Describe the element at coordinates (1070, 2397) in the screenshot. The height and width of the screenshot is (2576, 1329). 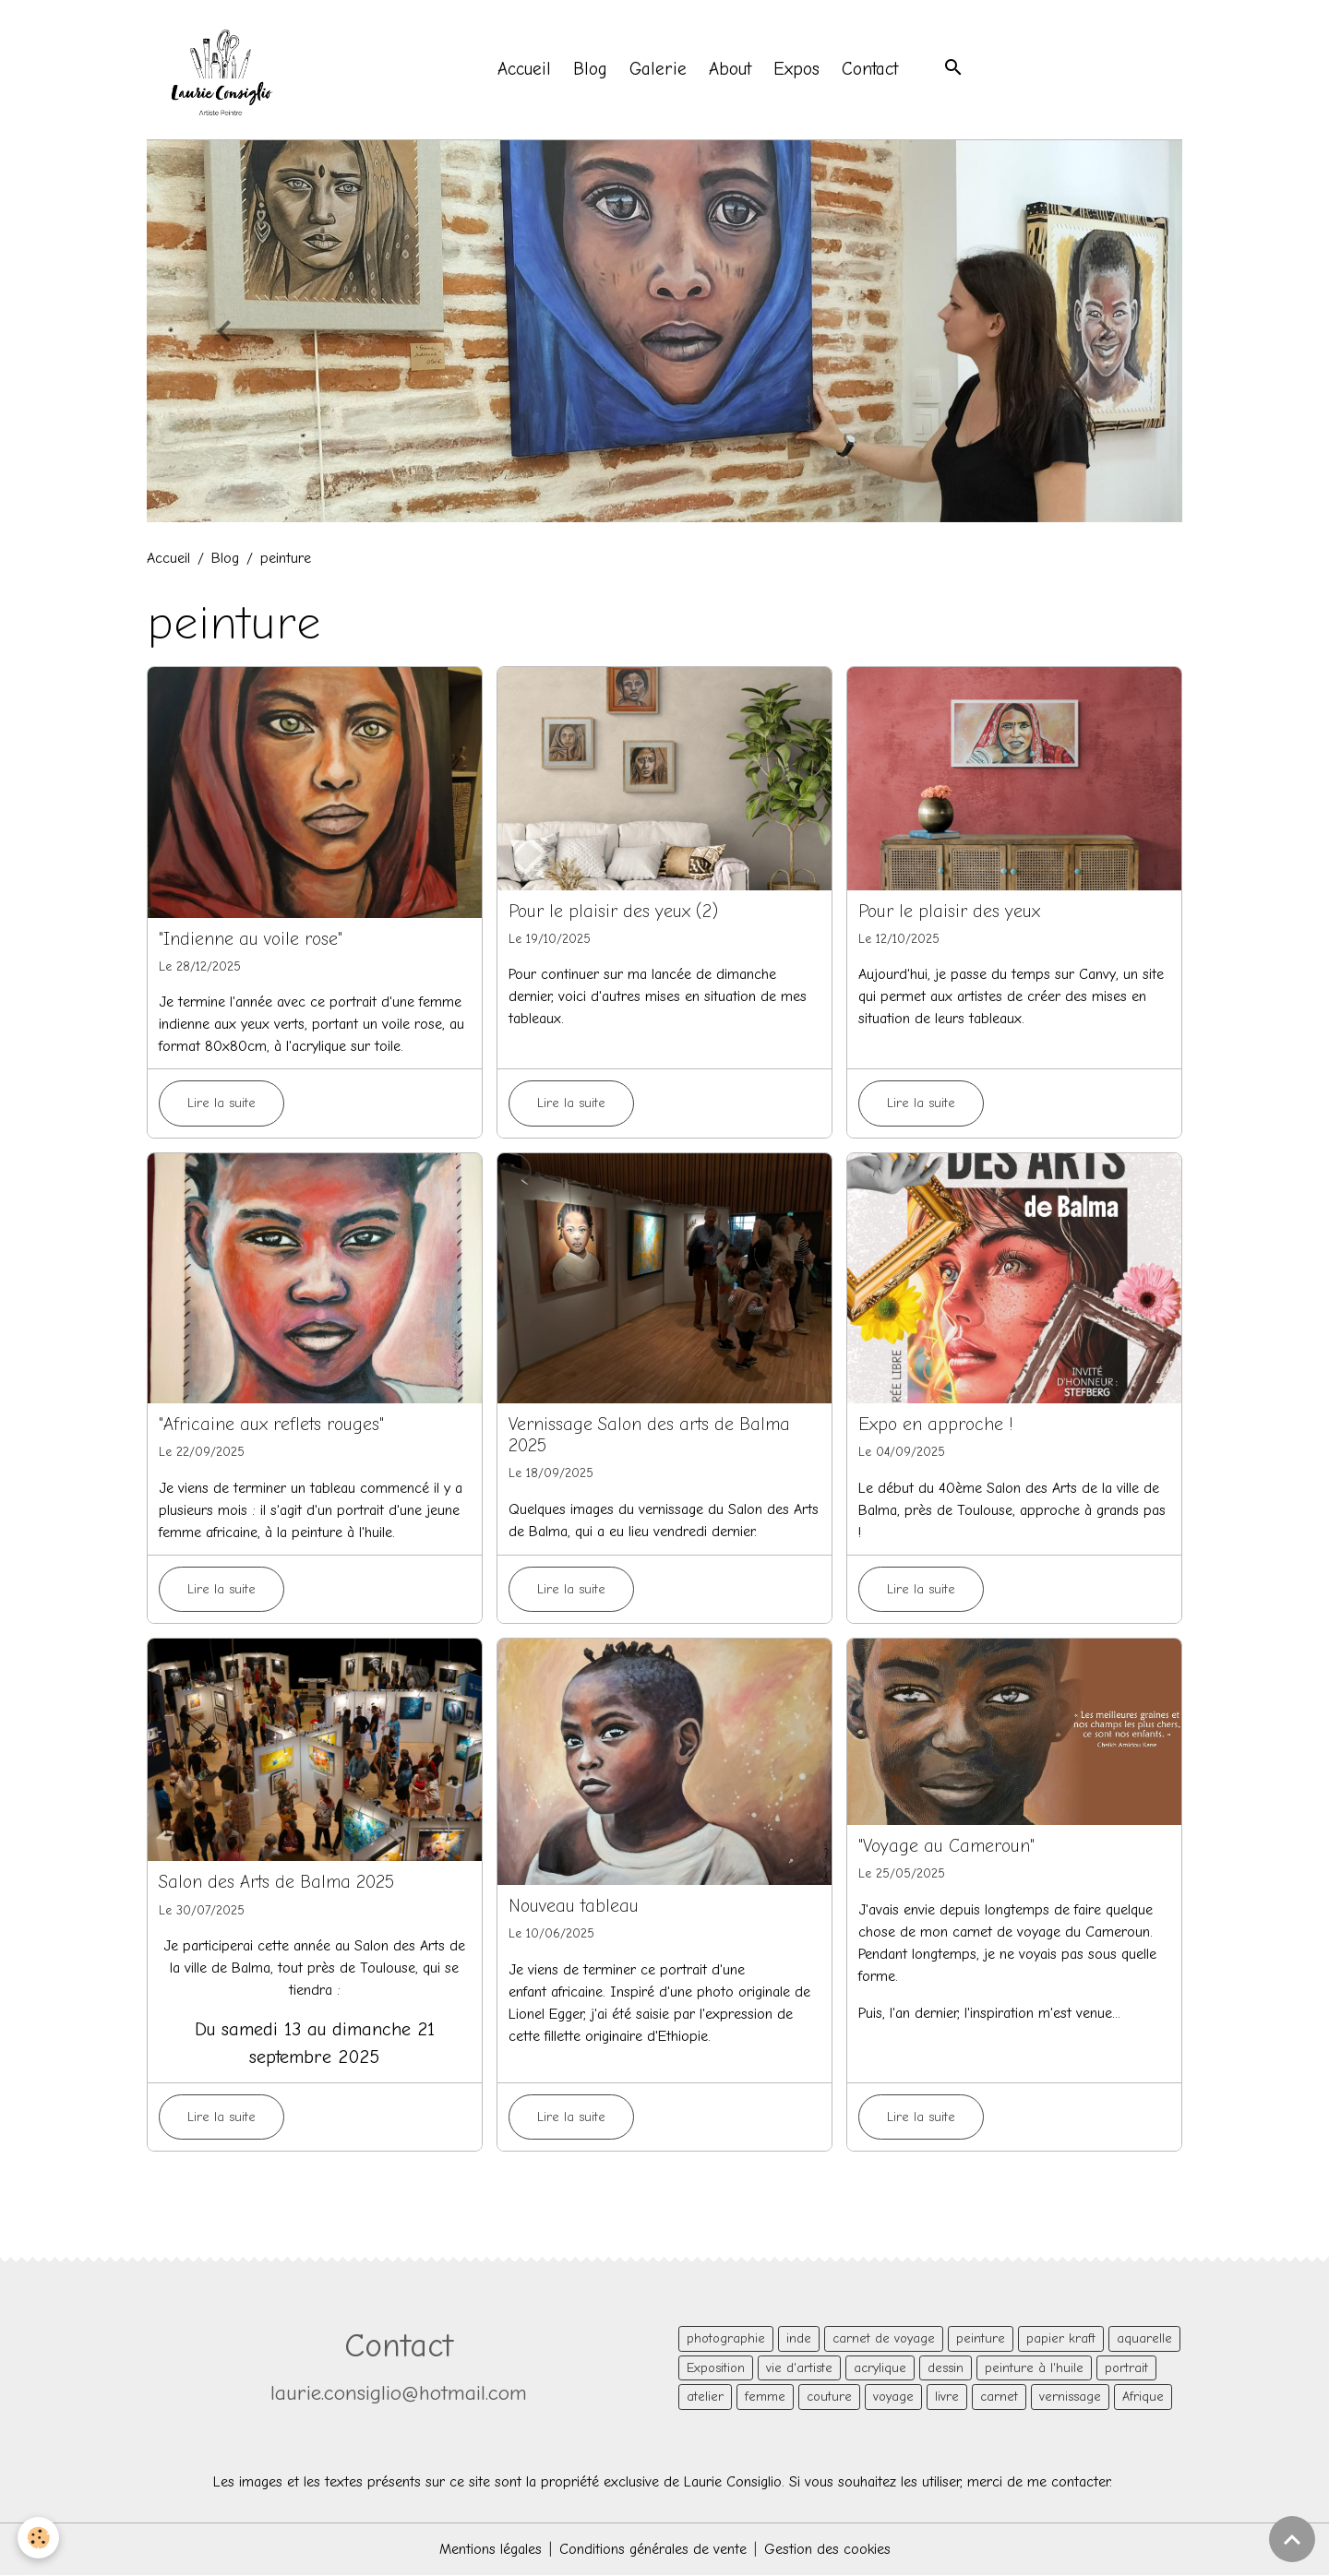
I see `vernissage` at that location.